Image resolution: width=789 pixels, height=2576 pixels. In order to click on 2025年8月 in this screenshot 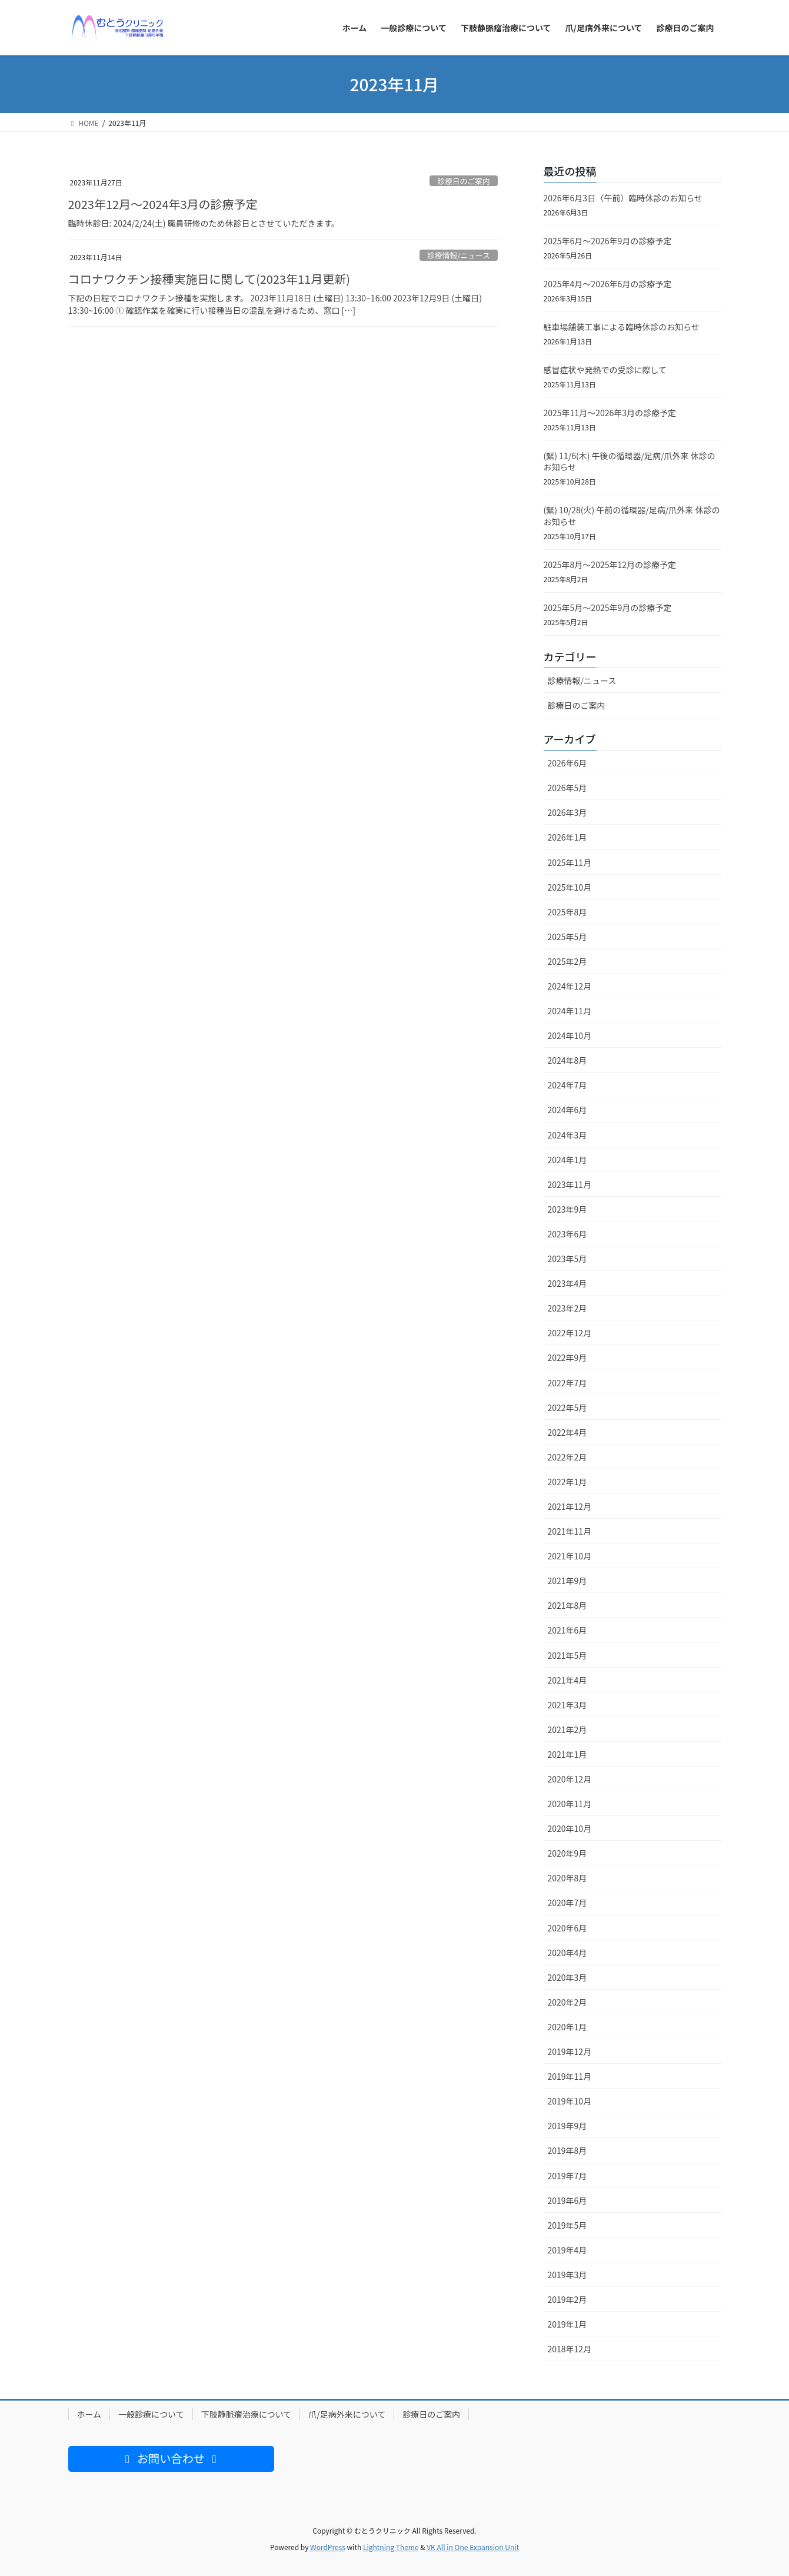, I will do `click(567, 912)`.